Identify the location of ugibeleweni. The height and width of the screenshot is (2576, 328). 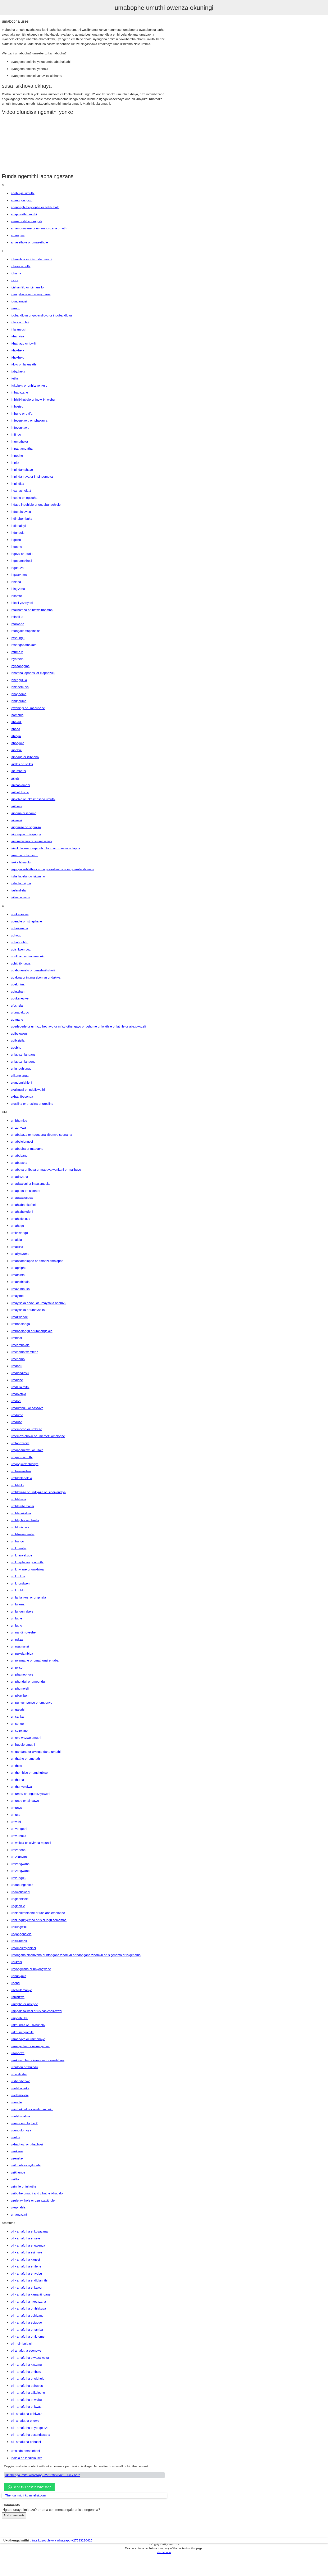
(19, 1033).